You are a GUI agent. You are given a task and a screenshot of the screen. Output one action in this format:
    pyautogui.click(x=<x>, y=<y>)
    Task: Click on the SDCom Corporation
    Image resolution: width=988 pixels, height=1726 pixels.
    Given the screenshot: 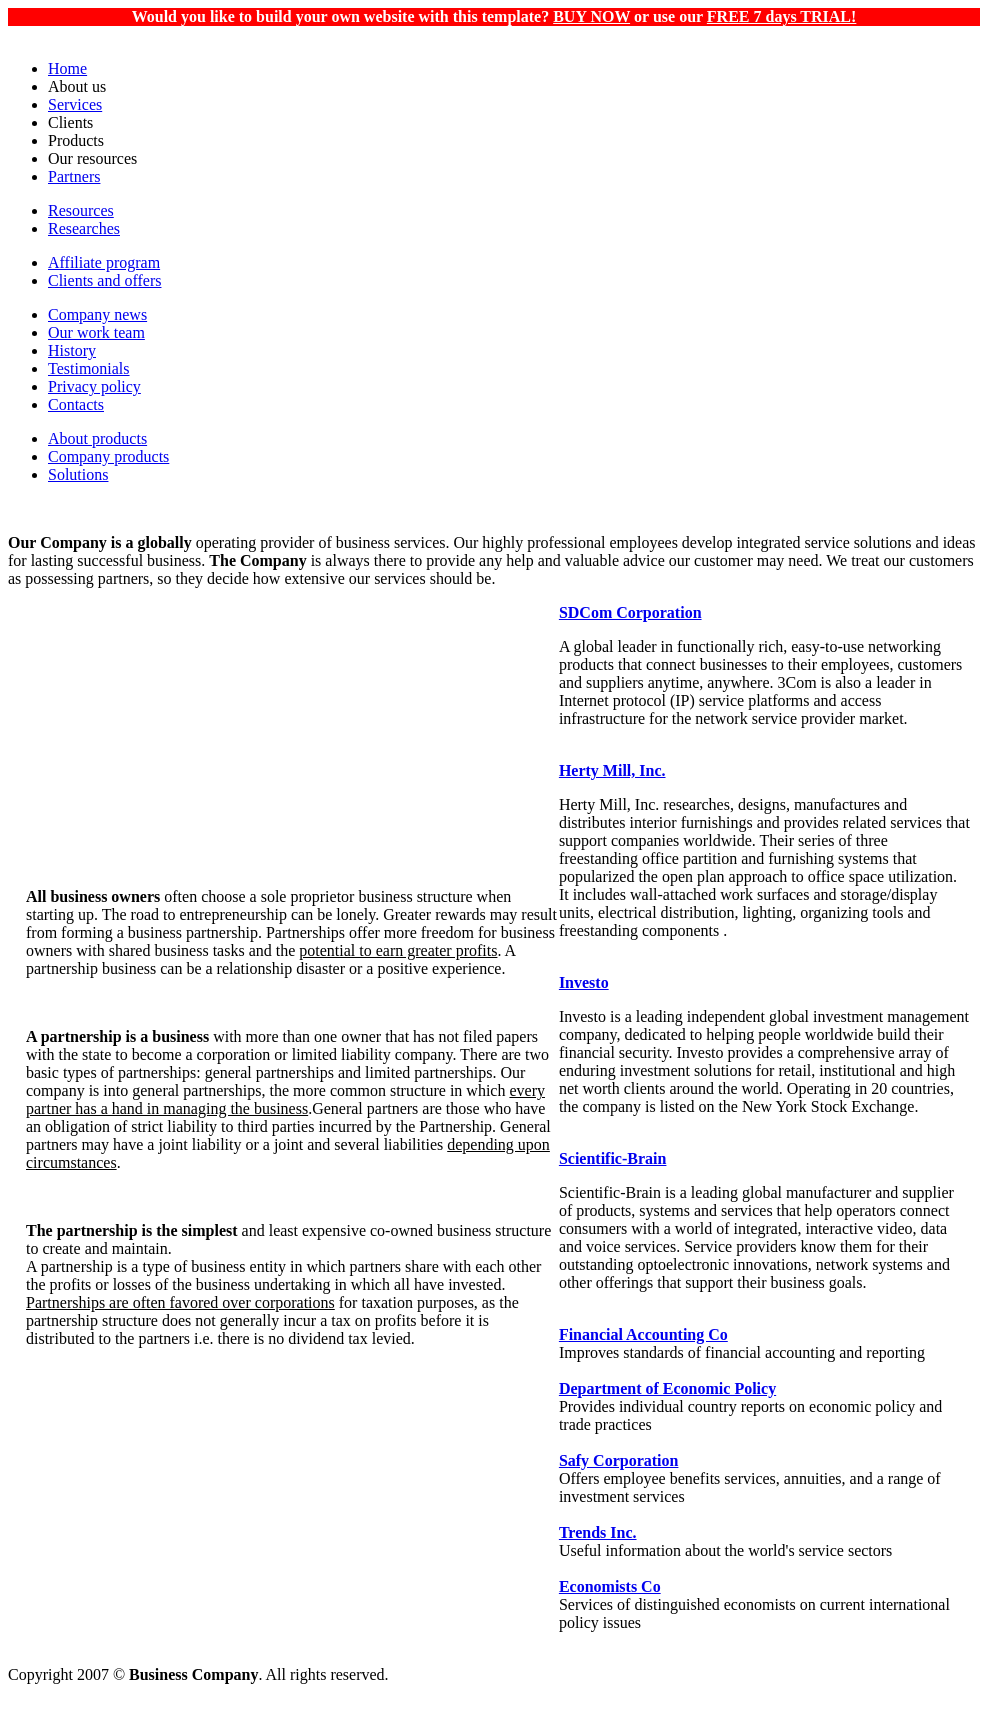 What is the action you would take?
    pyautogui.click(x=630, y=612)
    